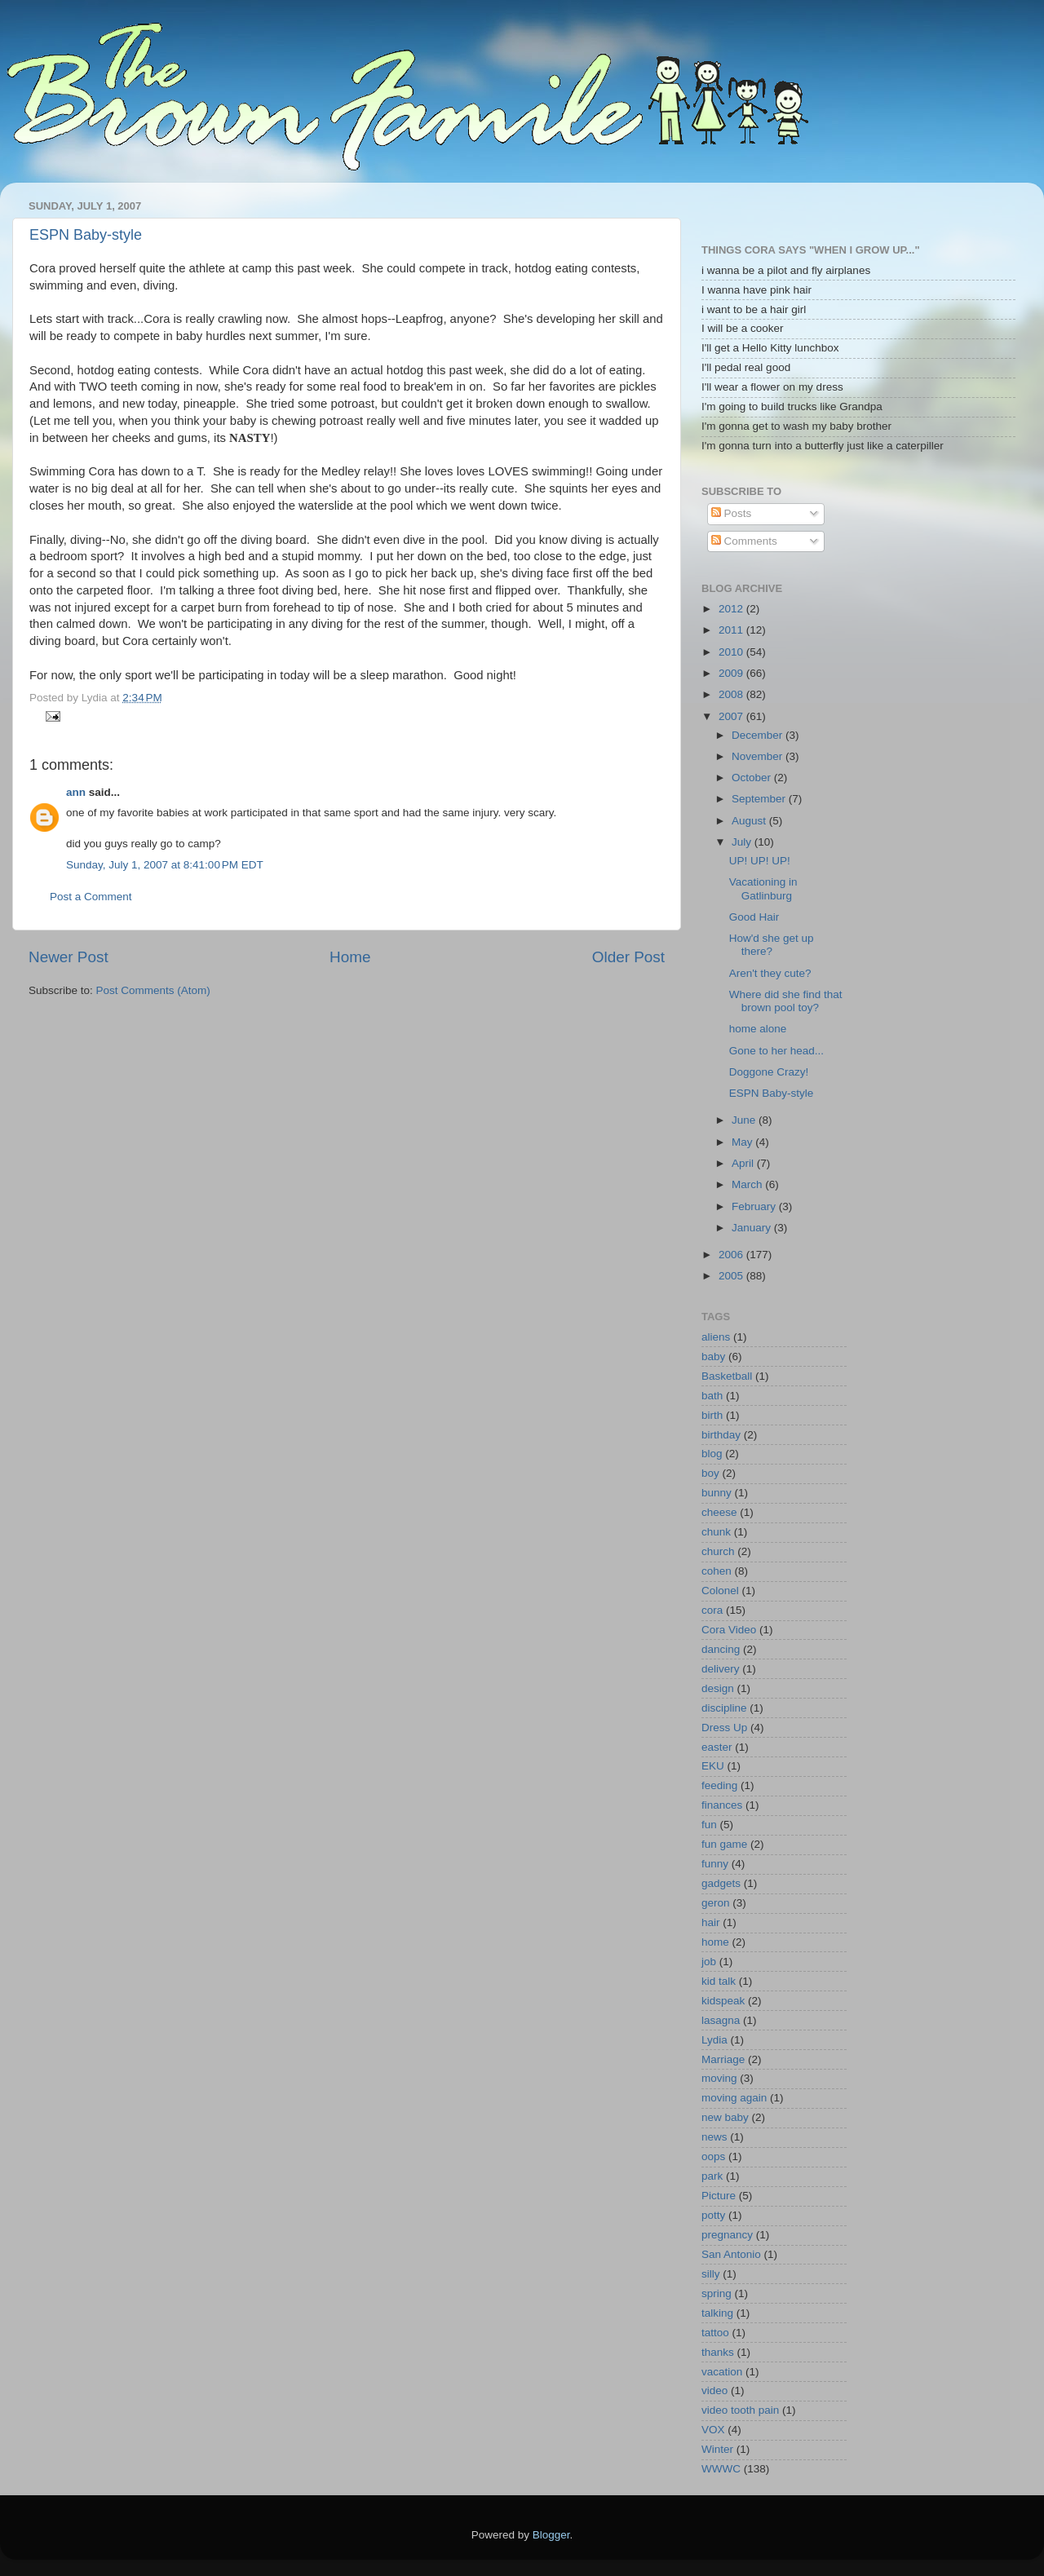 The width and height of the screenshot is (1044, 2576). I want to click on How'd she get up there?, so click(771, 944).